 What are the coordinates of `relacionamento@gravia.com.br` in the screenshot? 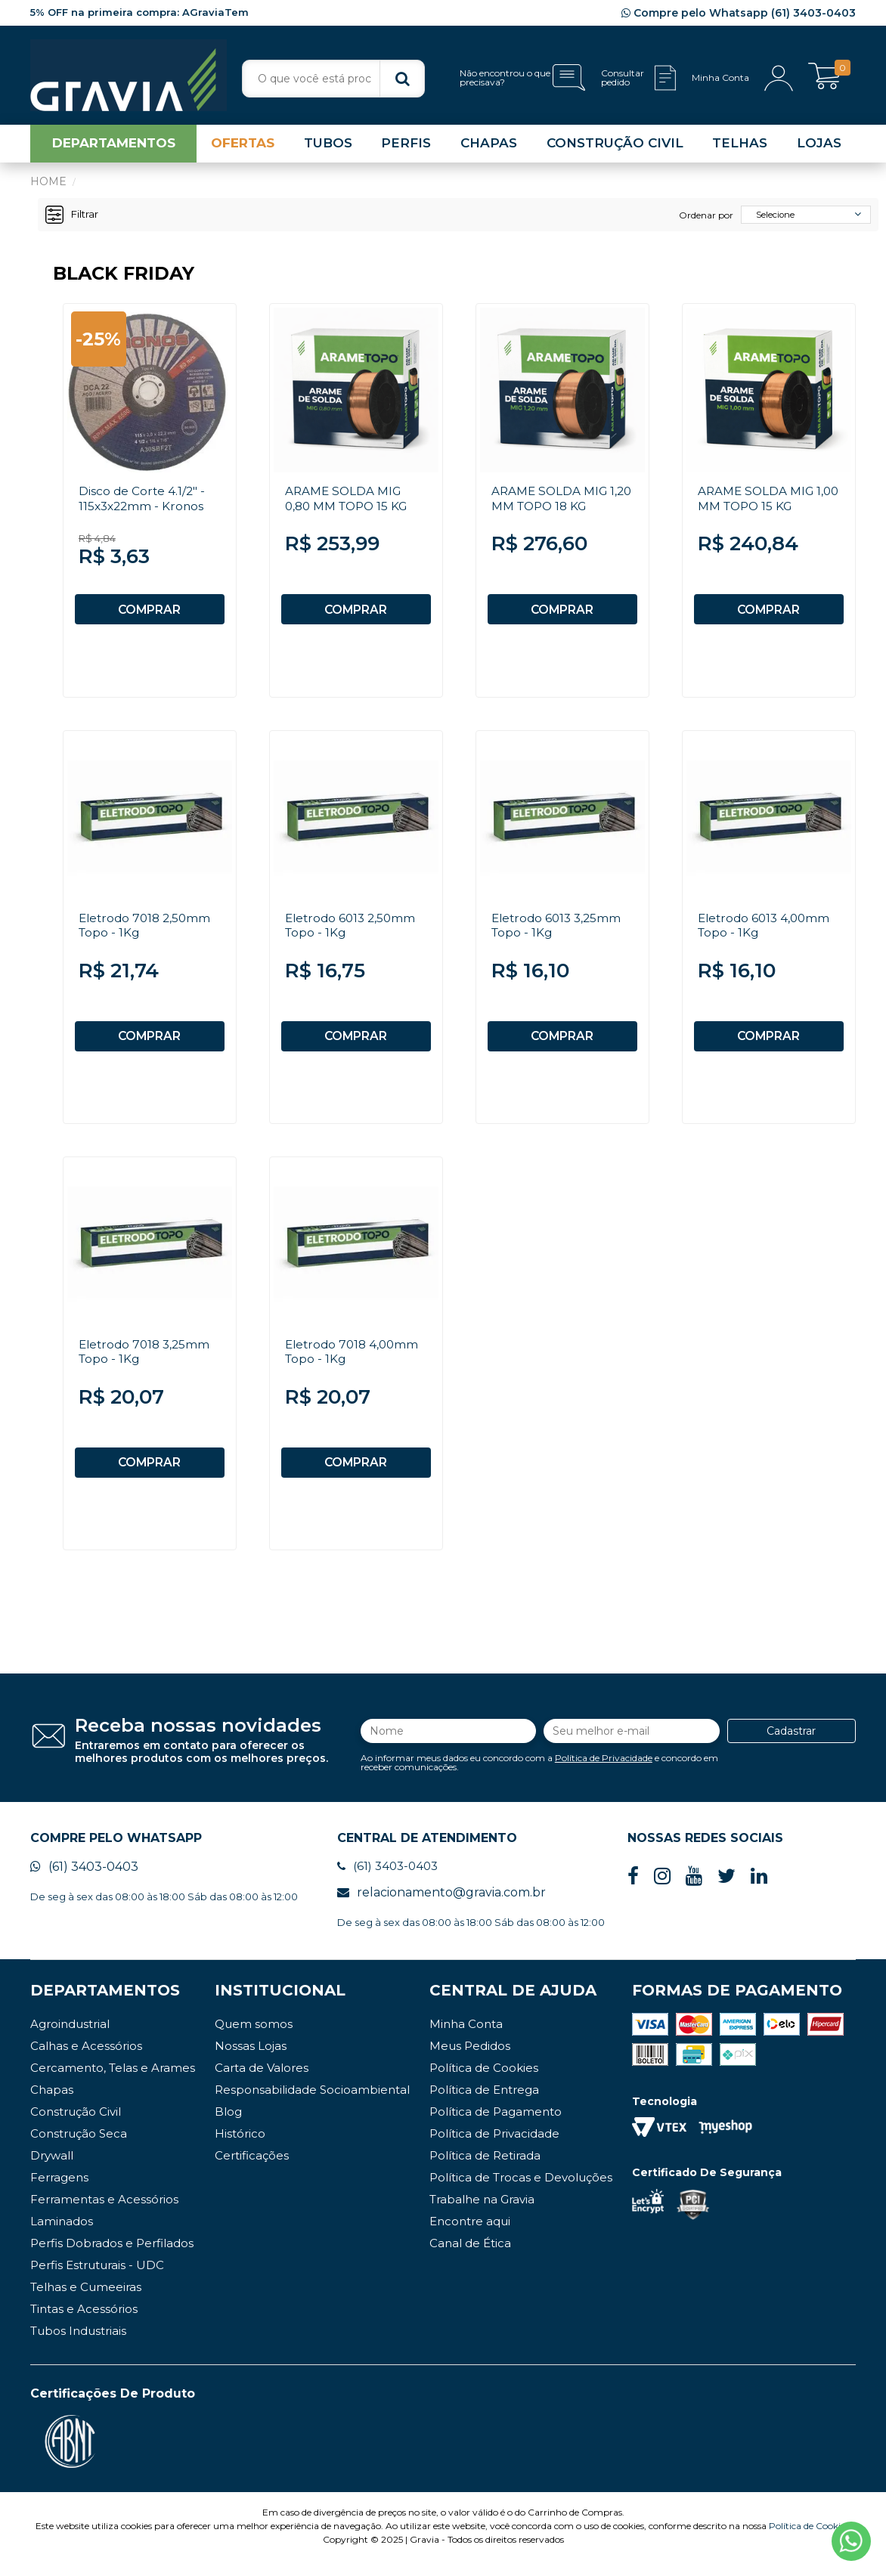 It's located at (441, 1908).